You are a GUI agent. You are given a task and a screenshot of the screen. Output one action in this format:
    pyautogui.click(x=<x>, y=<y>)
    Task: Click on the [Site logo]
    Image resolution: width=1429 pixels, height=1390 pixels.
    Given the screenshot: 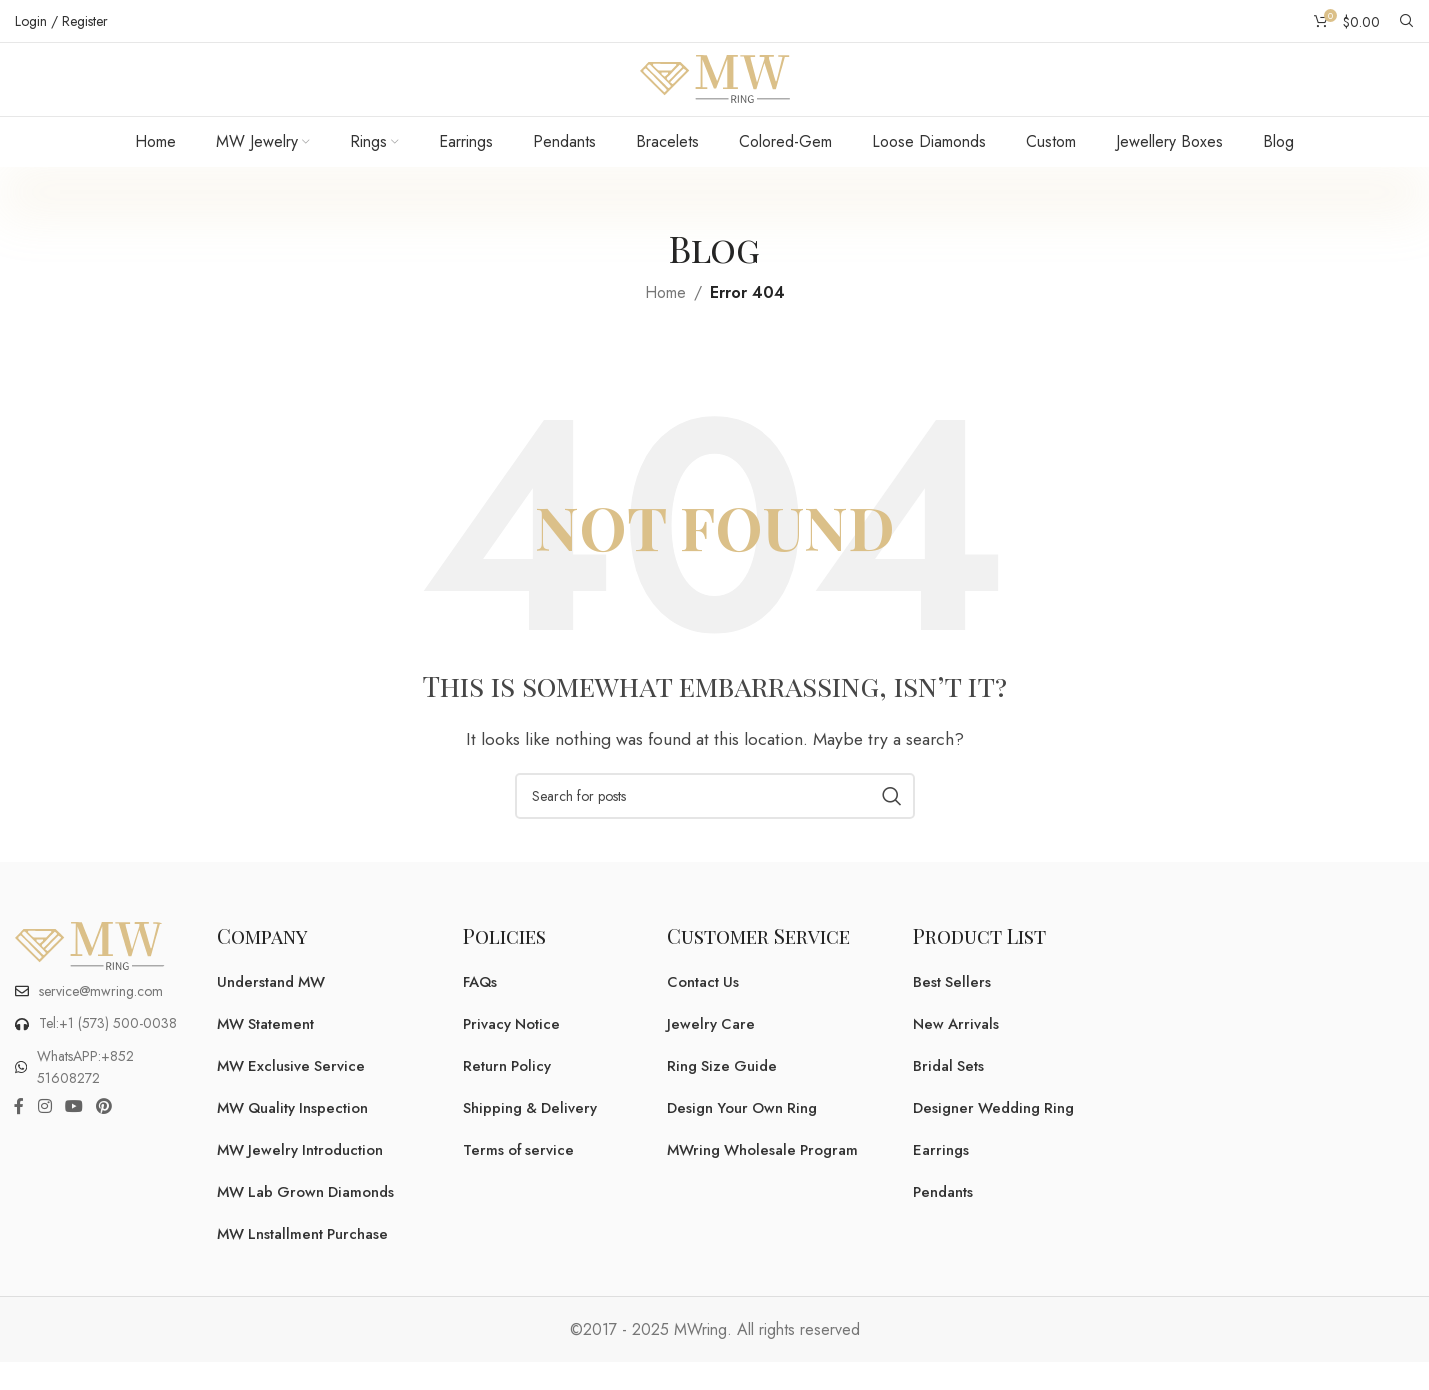 What is the action you would take?
    pyautogui.click(x=715, y=93)
    